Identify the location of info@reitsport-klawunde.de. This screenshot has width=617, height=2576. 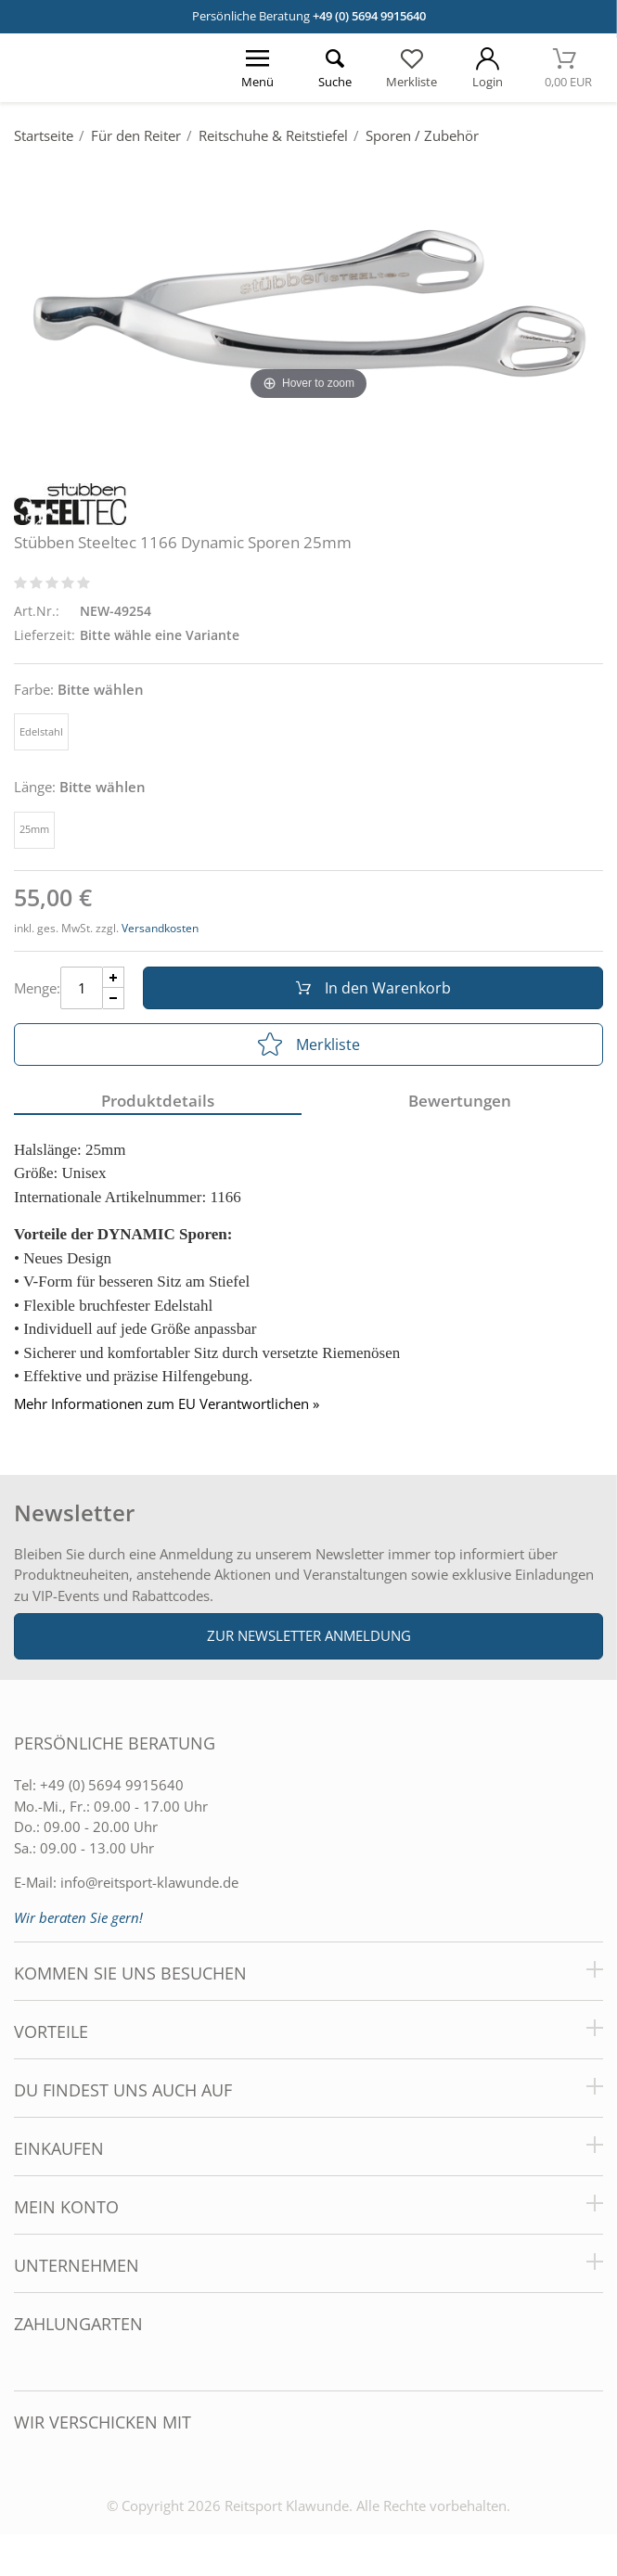
(149, 1882).